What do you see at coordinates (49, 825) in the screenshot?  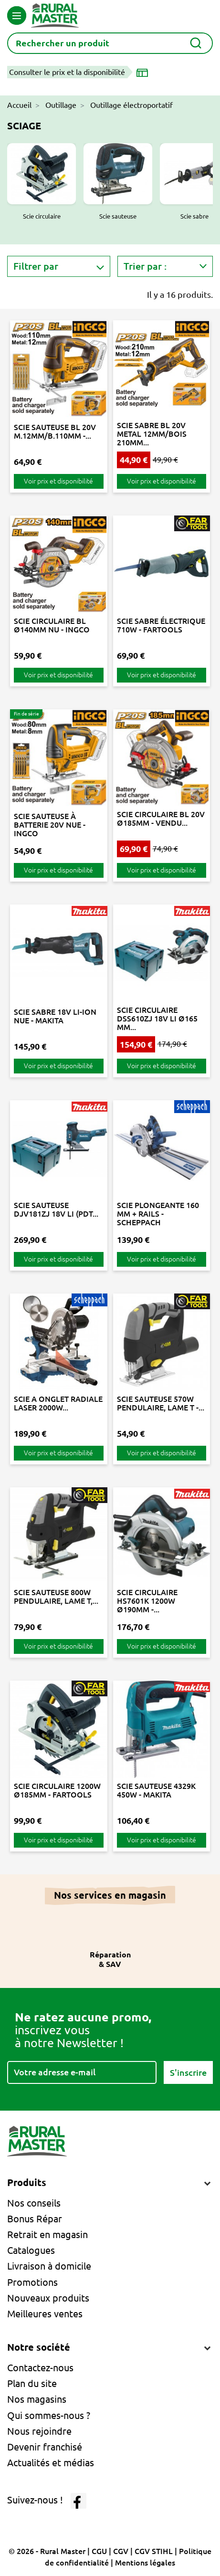 I see `SCIE SAUTEUSE À BATTERIE 20V NUE - INGCO` at bounding box center [49, 825].